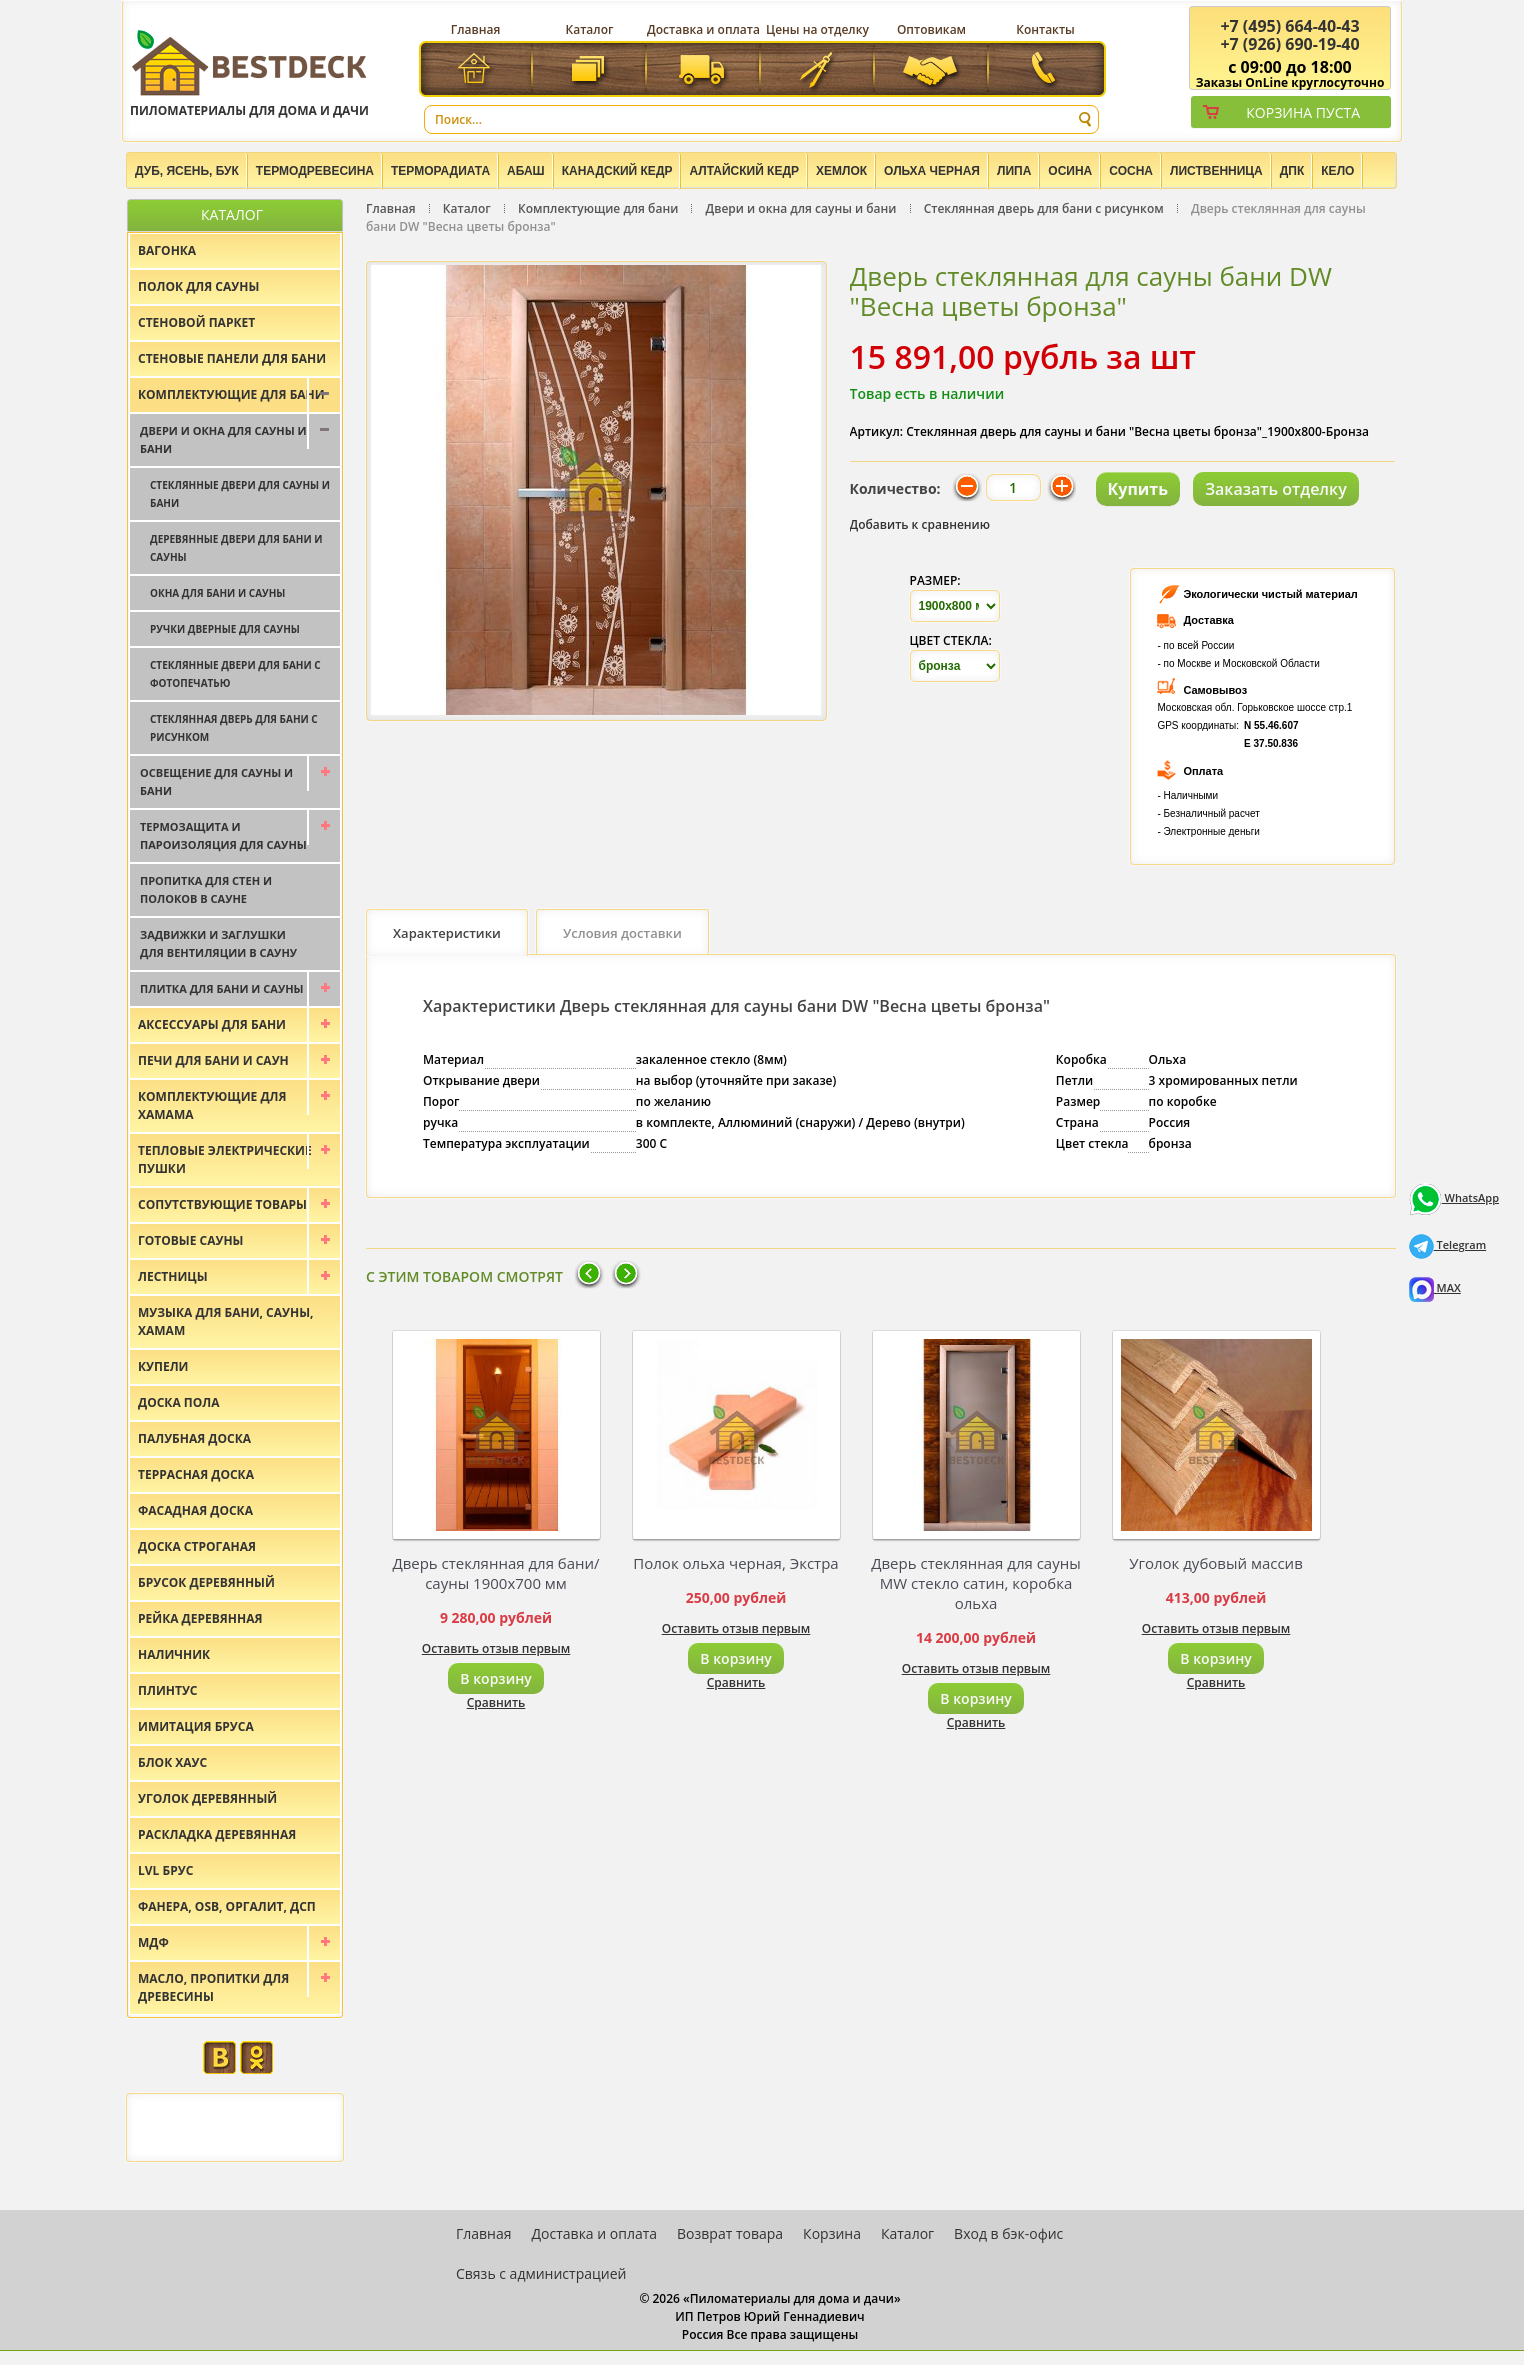 This screenshot has width=1524, height=2365. What do you see at coordinates (173, 1276) in the screenshot?
I see `Лестницы` at bounding box center [173, 1276].